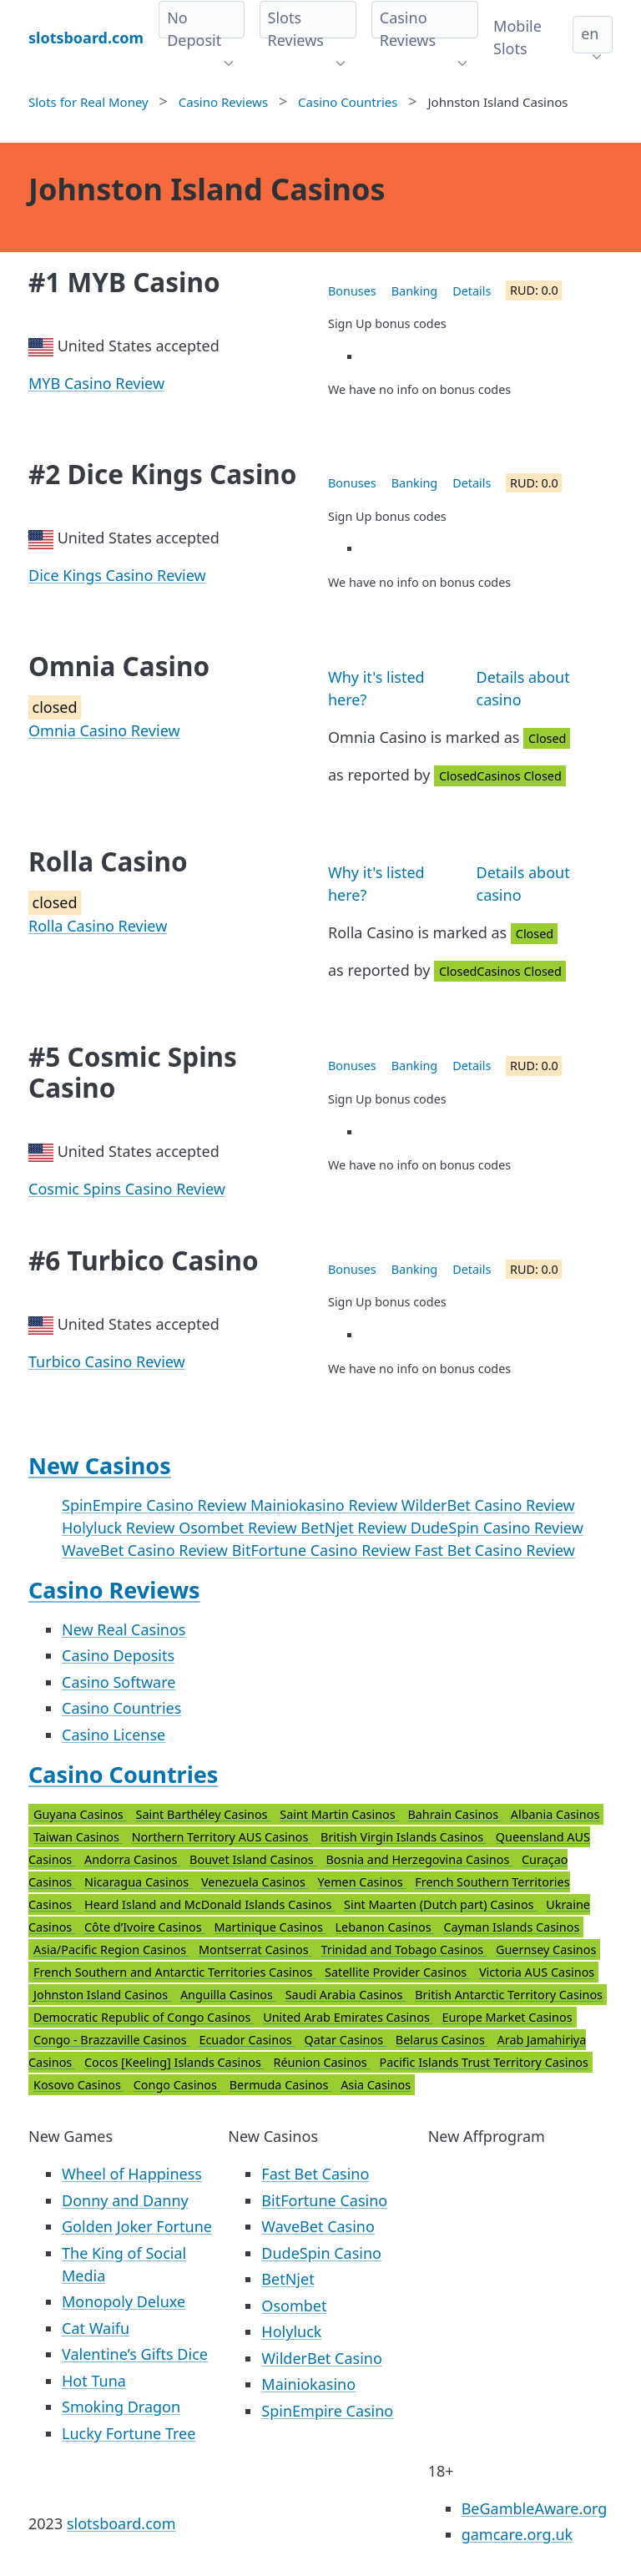  What do you see at coordinates (132, 1859) in the screenshot?
I see `Andorra Casinos` at bounding box center [132, 1859].